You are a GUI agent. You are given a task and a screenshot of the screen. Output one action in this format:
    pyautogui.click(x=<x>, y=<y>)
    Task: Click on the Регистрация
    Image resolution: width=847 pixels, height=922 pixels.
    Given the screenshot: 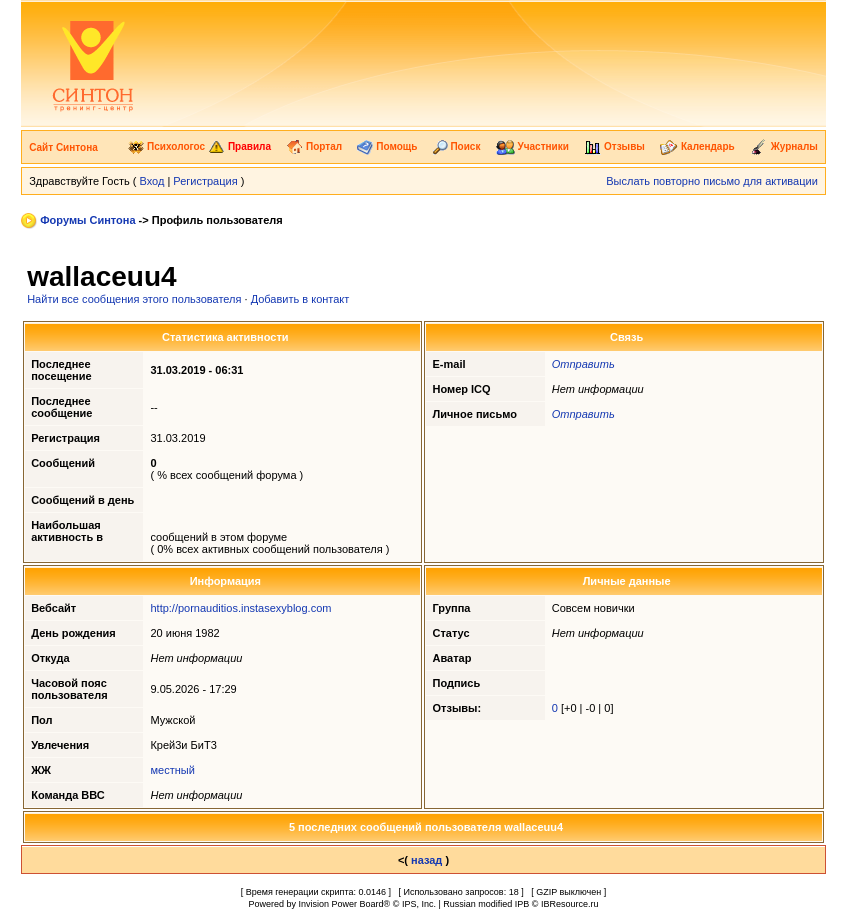 What is the action you would take?
    pyautogui.click(x=205, y=181)
    